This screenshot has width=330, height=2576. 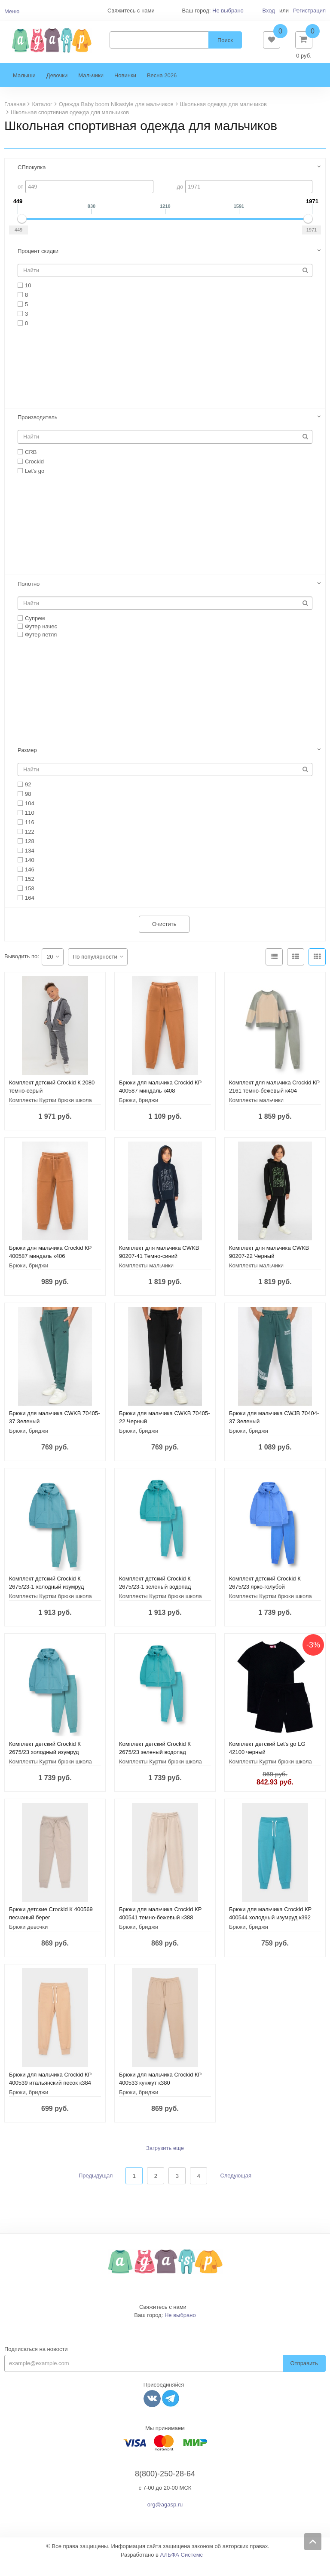 What do you see at coordinates (181, 2567) in the screenshot?
I see `АЛЬФА Системс` at bounding box center [181, 2567].